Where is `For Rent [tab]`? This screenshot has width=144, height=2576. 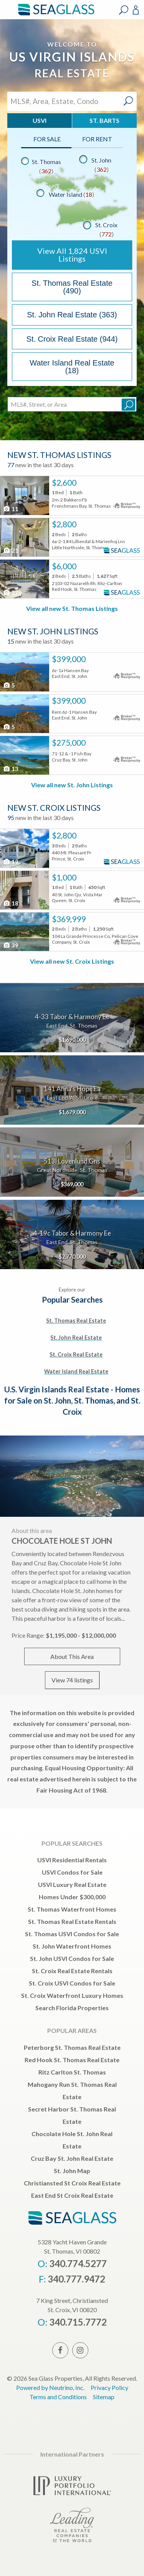 For Rent [tab] is located at coordinates (97, 139).